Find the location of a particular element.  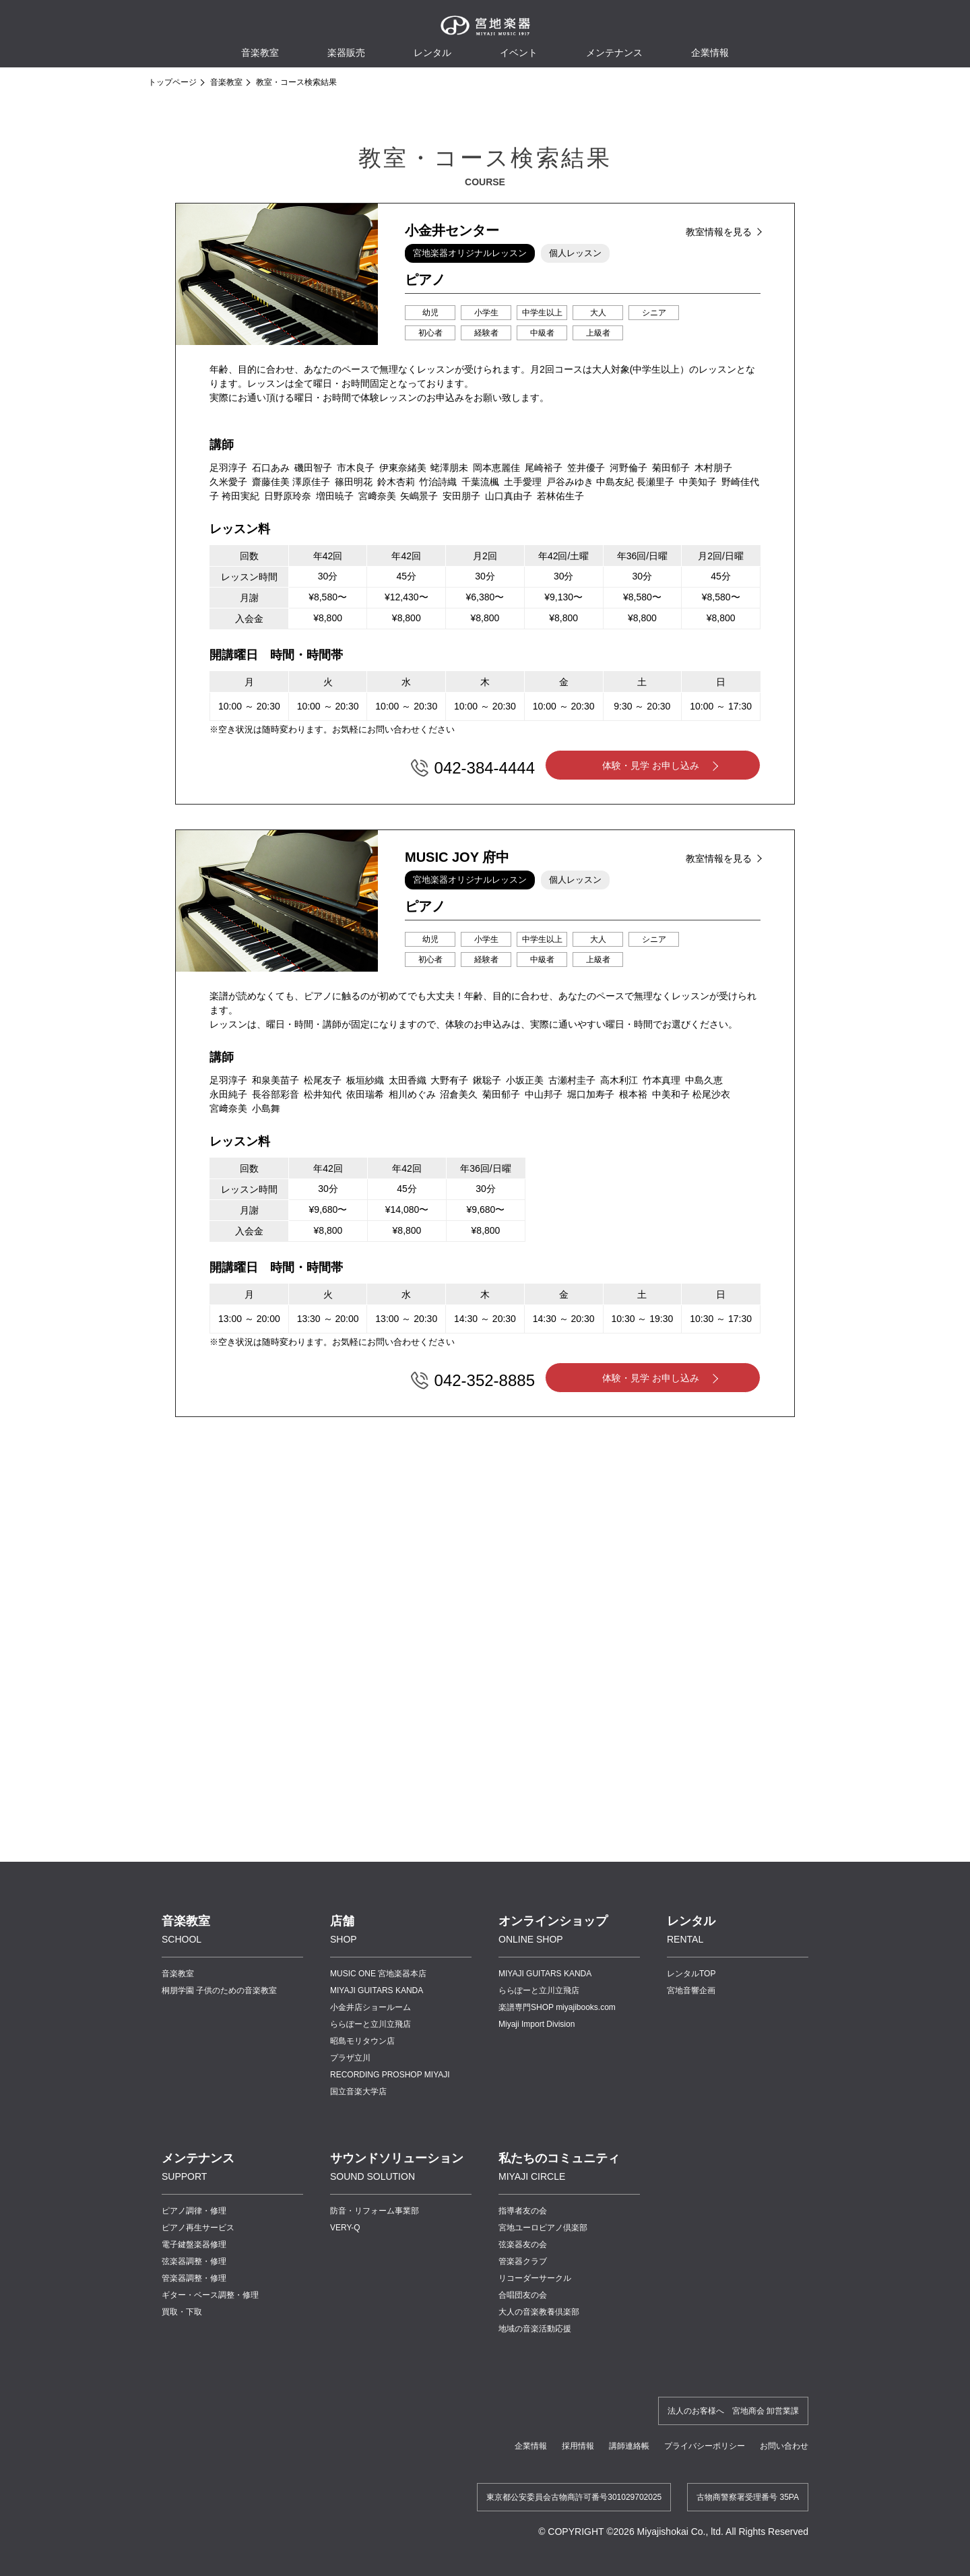

Miyaji Import Division is located at coordinates (536, 2024).